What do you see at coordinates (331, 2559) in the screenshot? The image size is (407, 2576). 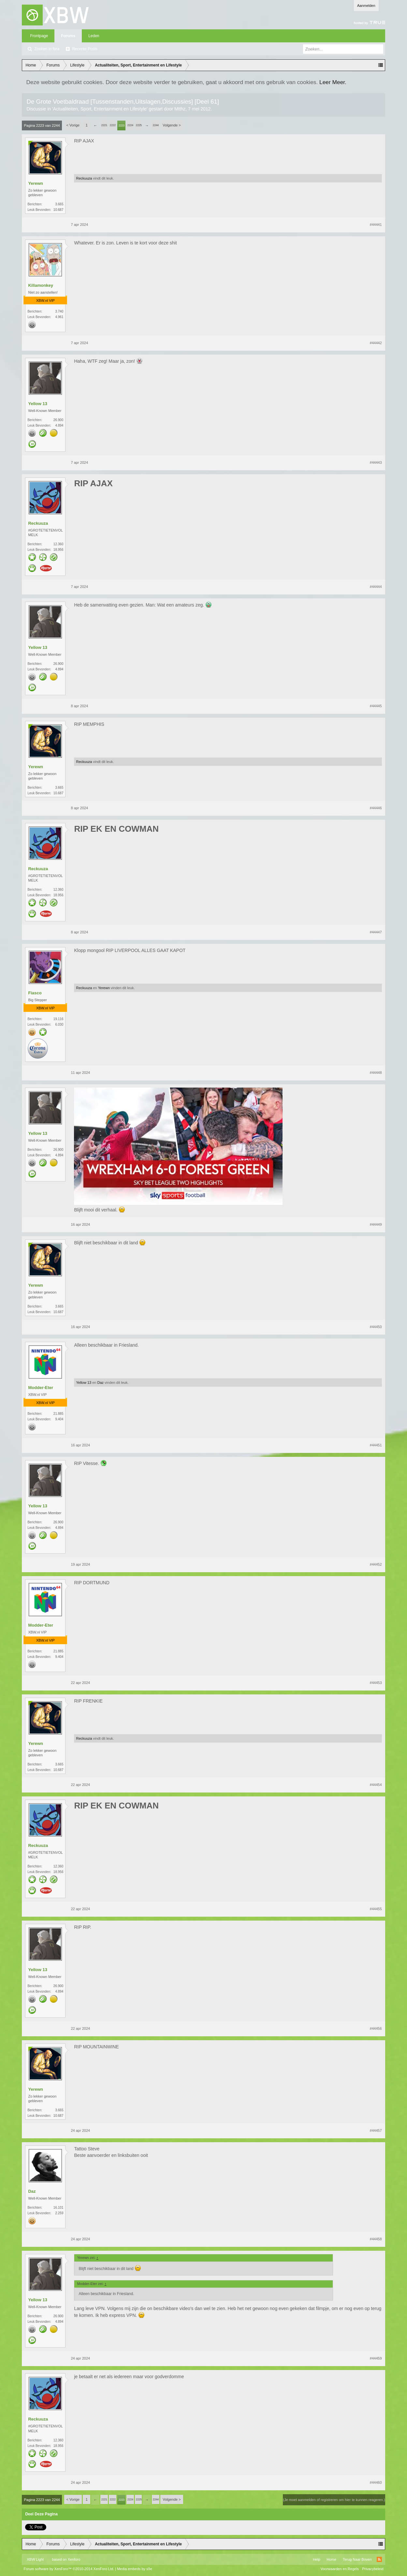 I see `Home` at bounding box center [331, 2559].